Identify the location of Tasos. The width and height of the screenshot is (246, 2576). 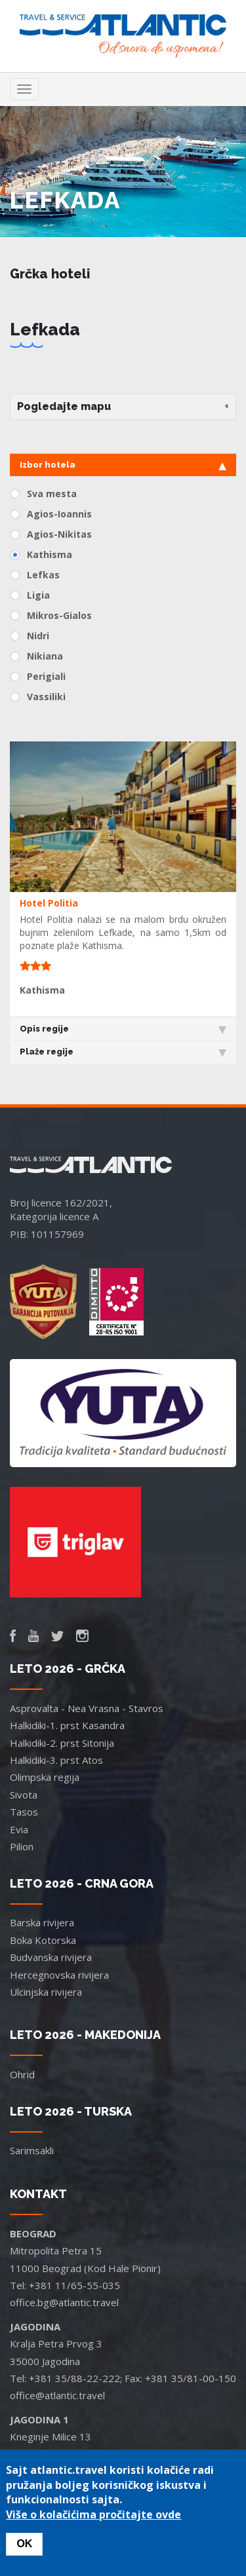
(24, 1811).